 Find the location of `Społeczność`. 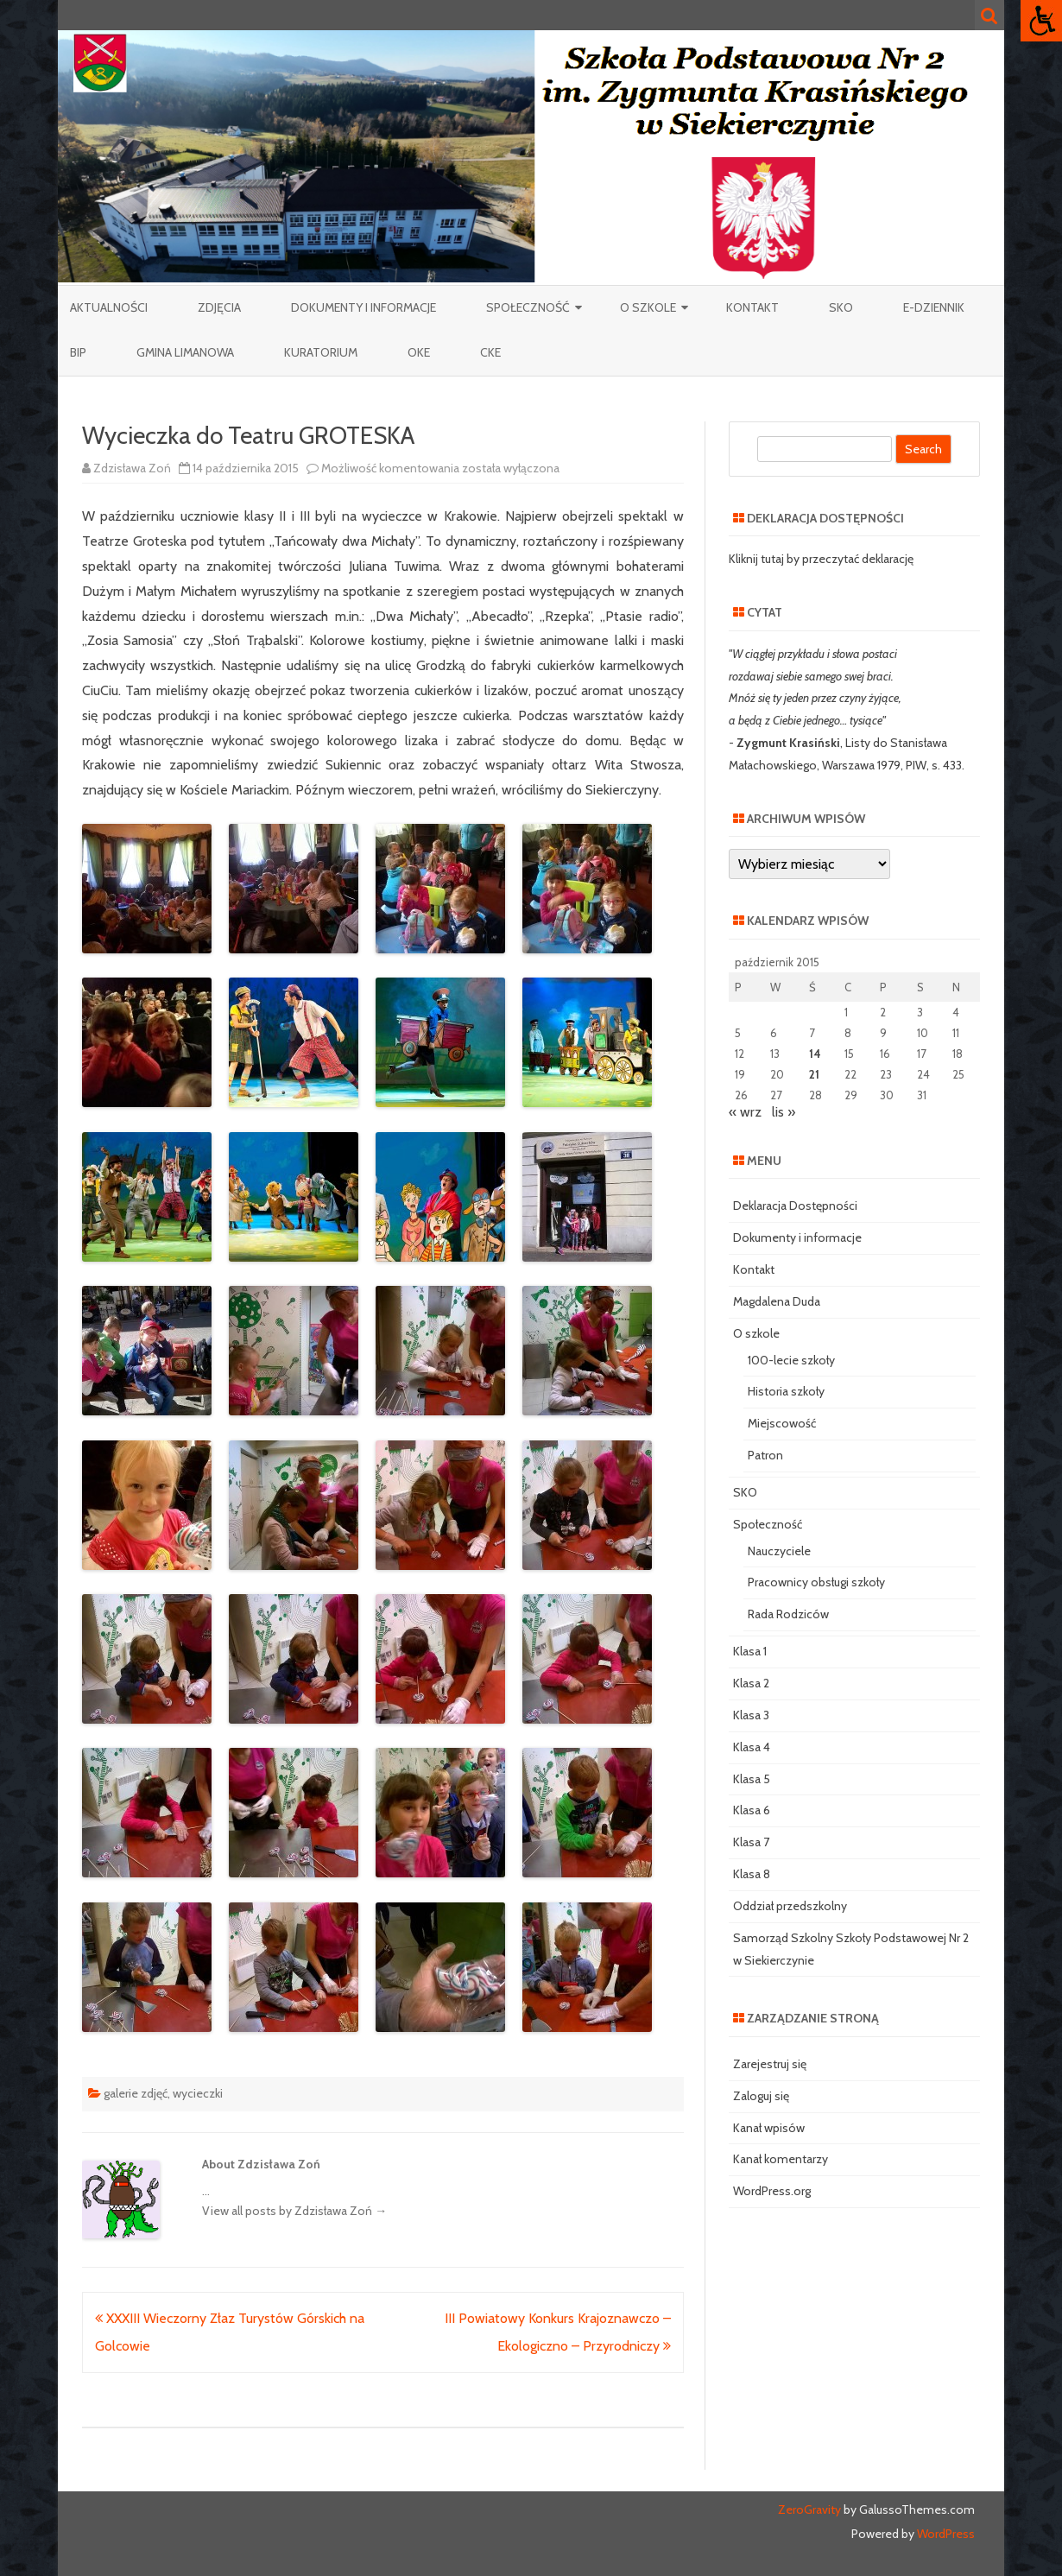

Społeczność is located at coordinates (528, 307).